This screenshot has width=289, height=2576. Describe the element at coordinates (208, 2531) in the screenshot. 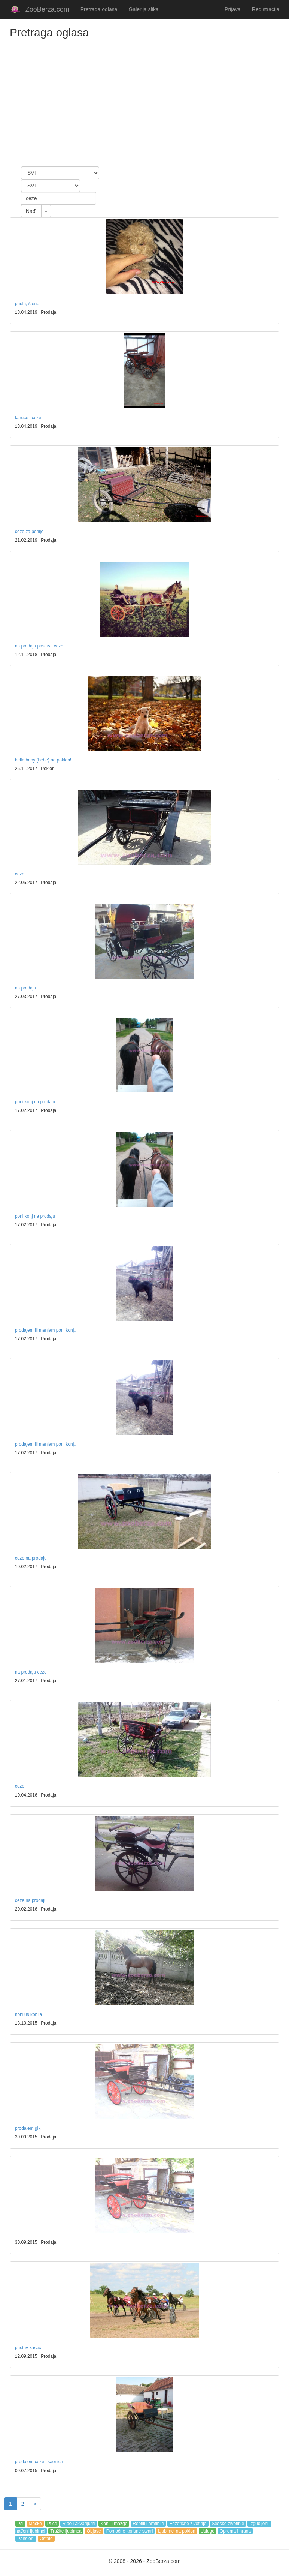

I see `Usluge` at that location.